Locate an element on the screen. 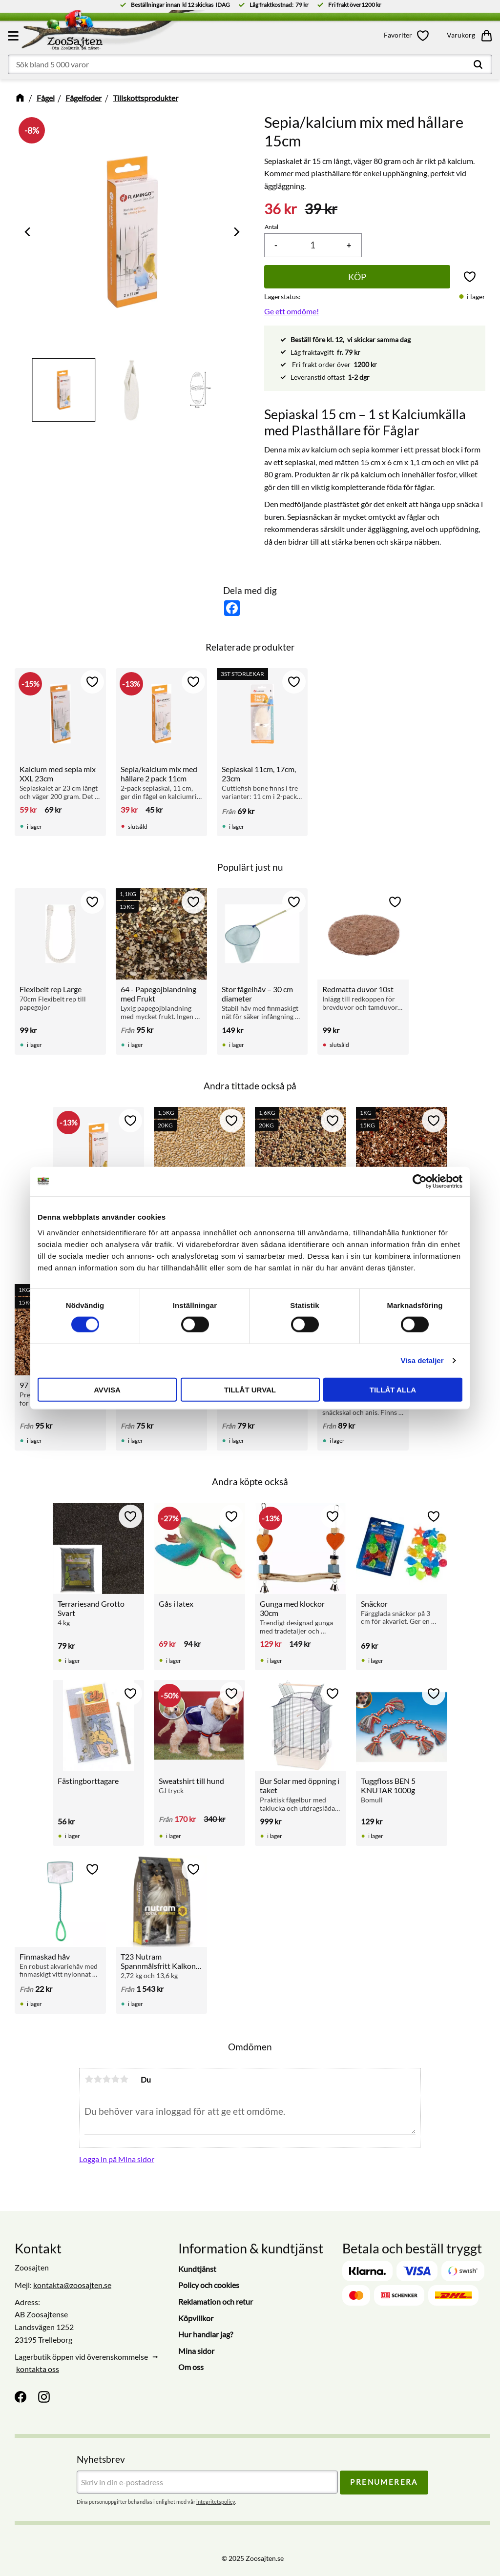  Kundtjänst [menuitem] is located at coordinates (197, 2268).